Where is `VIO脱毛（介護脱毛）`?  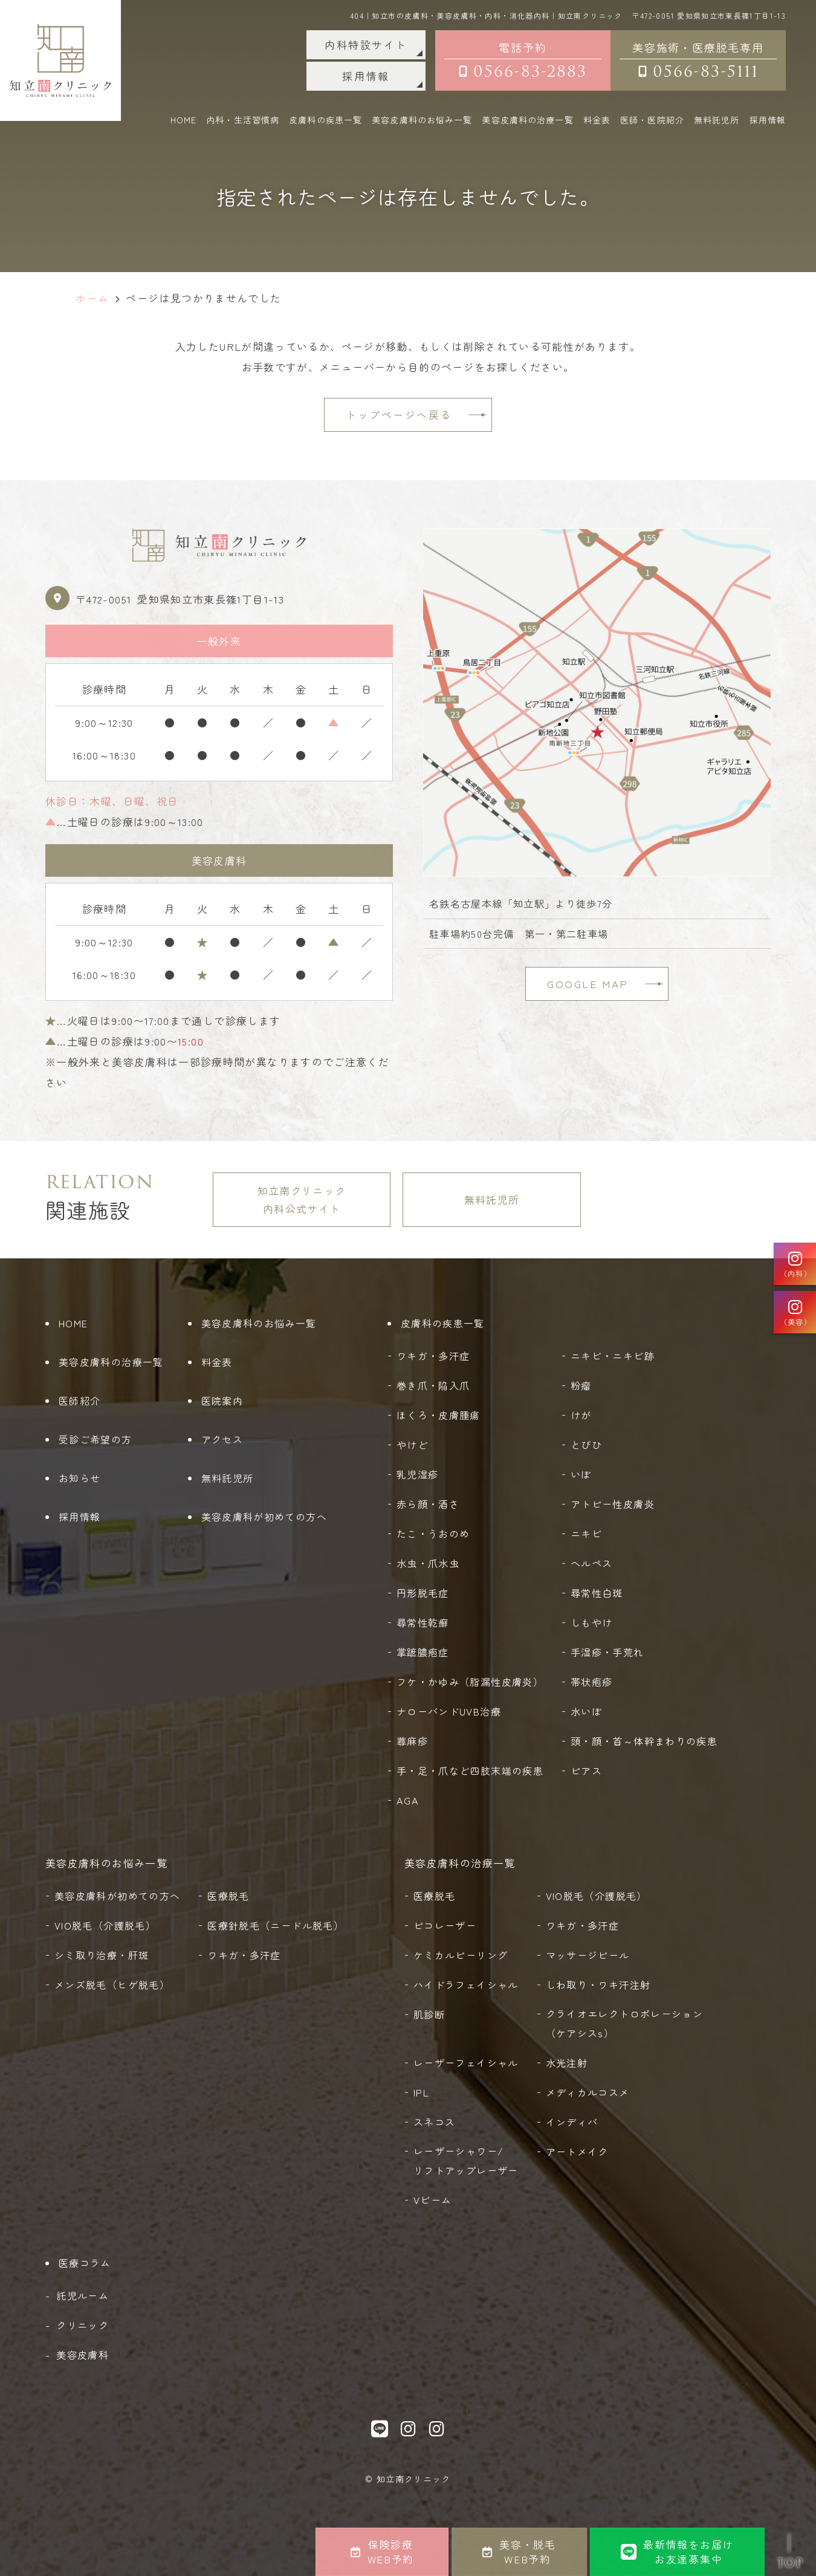 VIO脱毛（介護脱毛） is located at coordinates (105, 1925).